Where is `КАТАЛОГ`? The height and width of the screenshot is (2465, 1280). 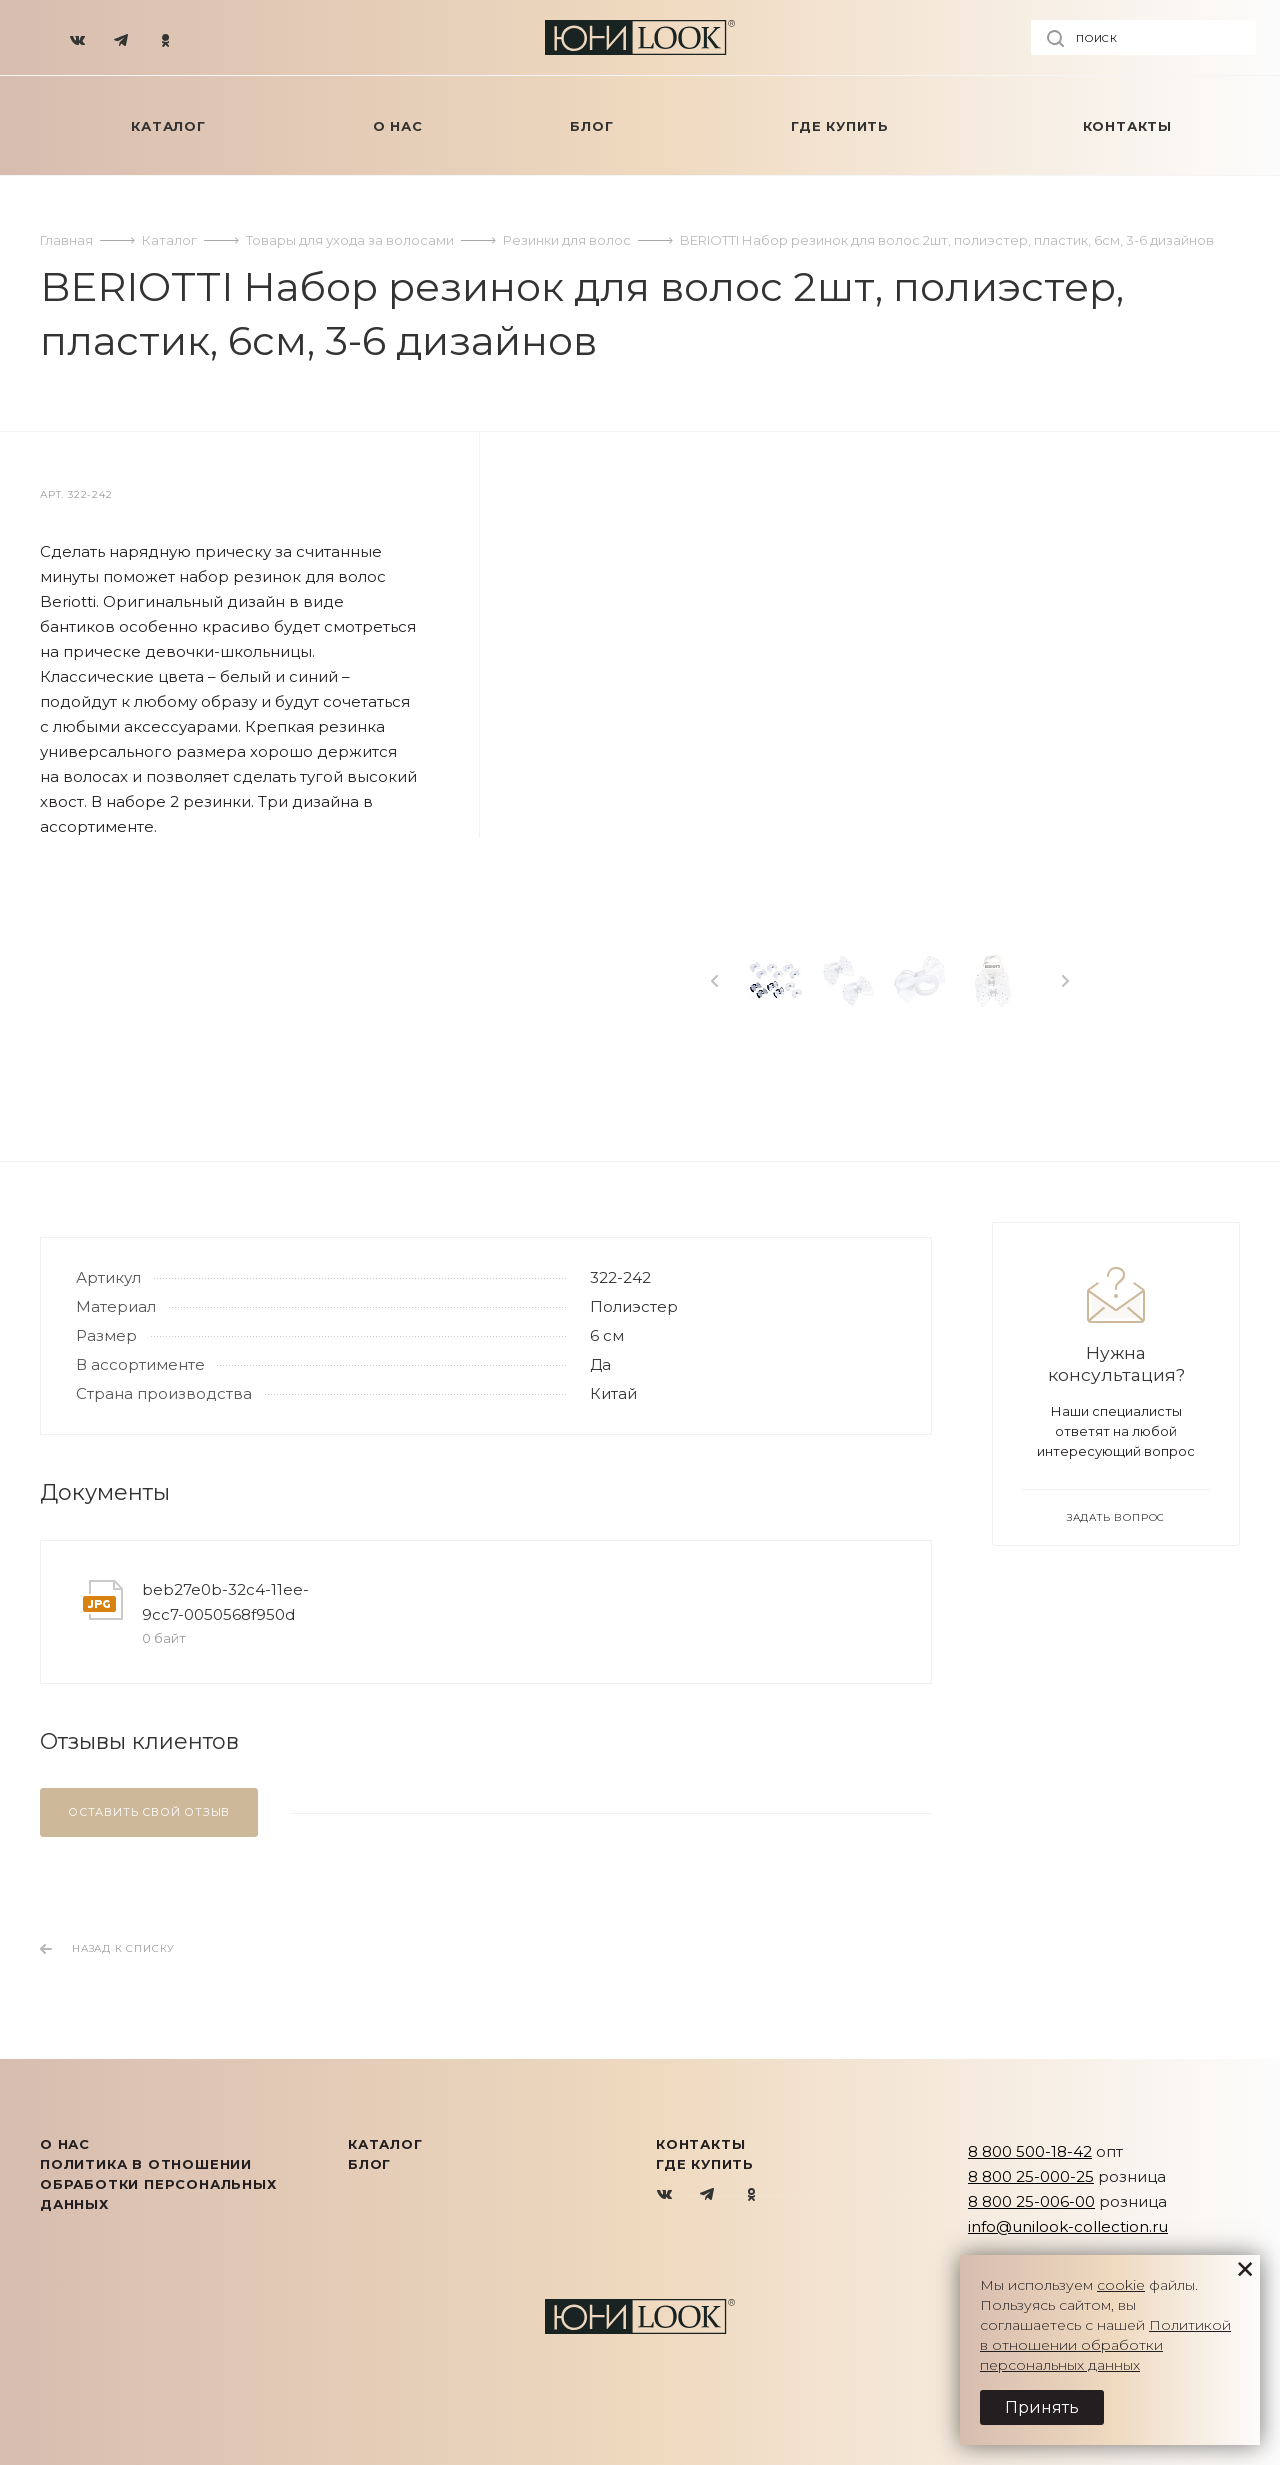 КАТАЛОГ is located at coordinates (385, 2144).